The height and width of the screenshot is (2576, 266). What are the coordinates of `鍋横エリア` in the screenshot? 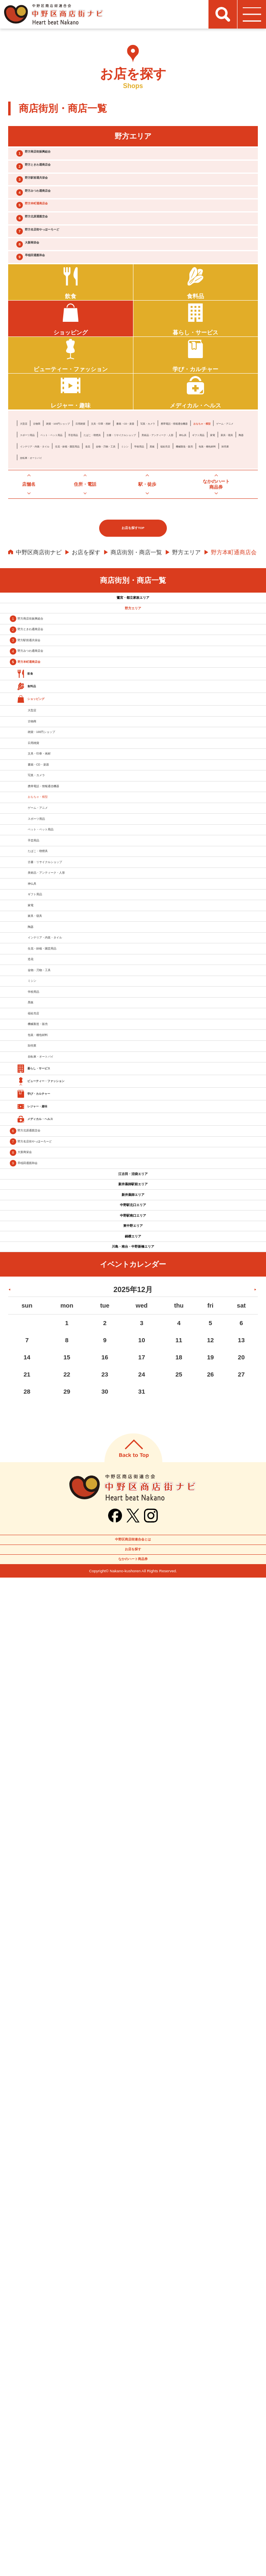 It's located at (133, 2175).